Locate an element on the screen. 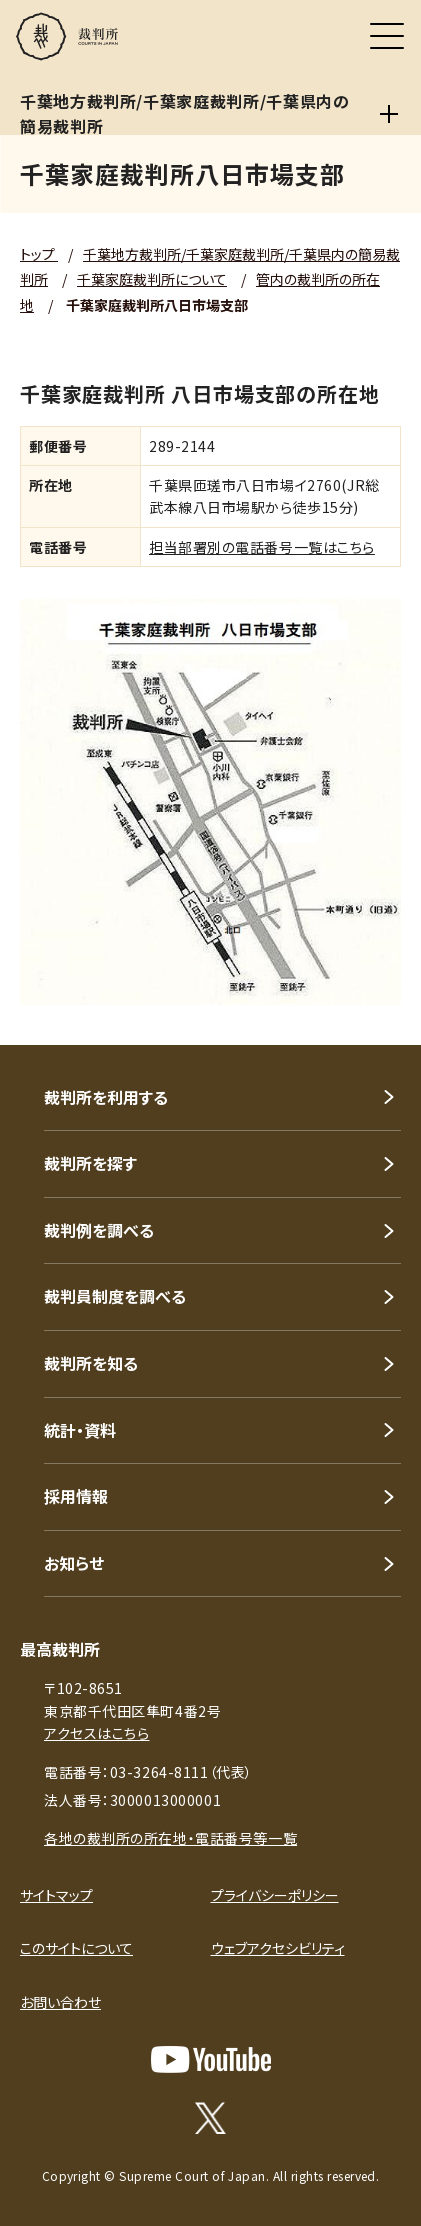 This screenshot has width=421, height=2226. 裁判員制度を調べる is located at coordinates (115, 1296).